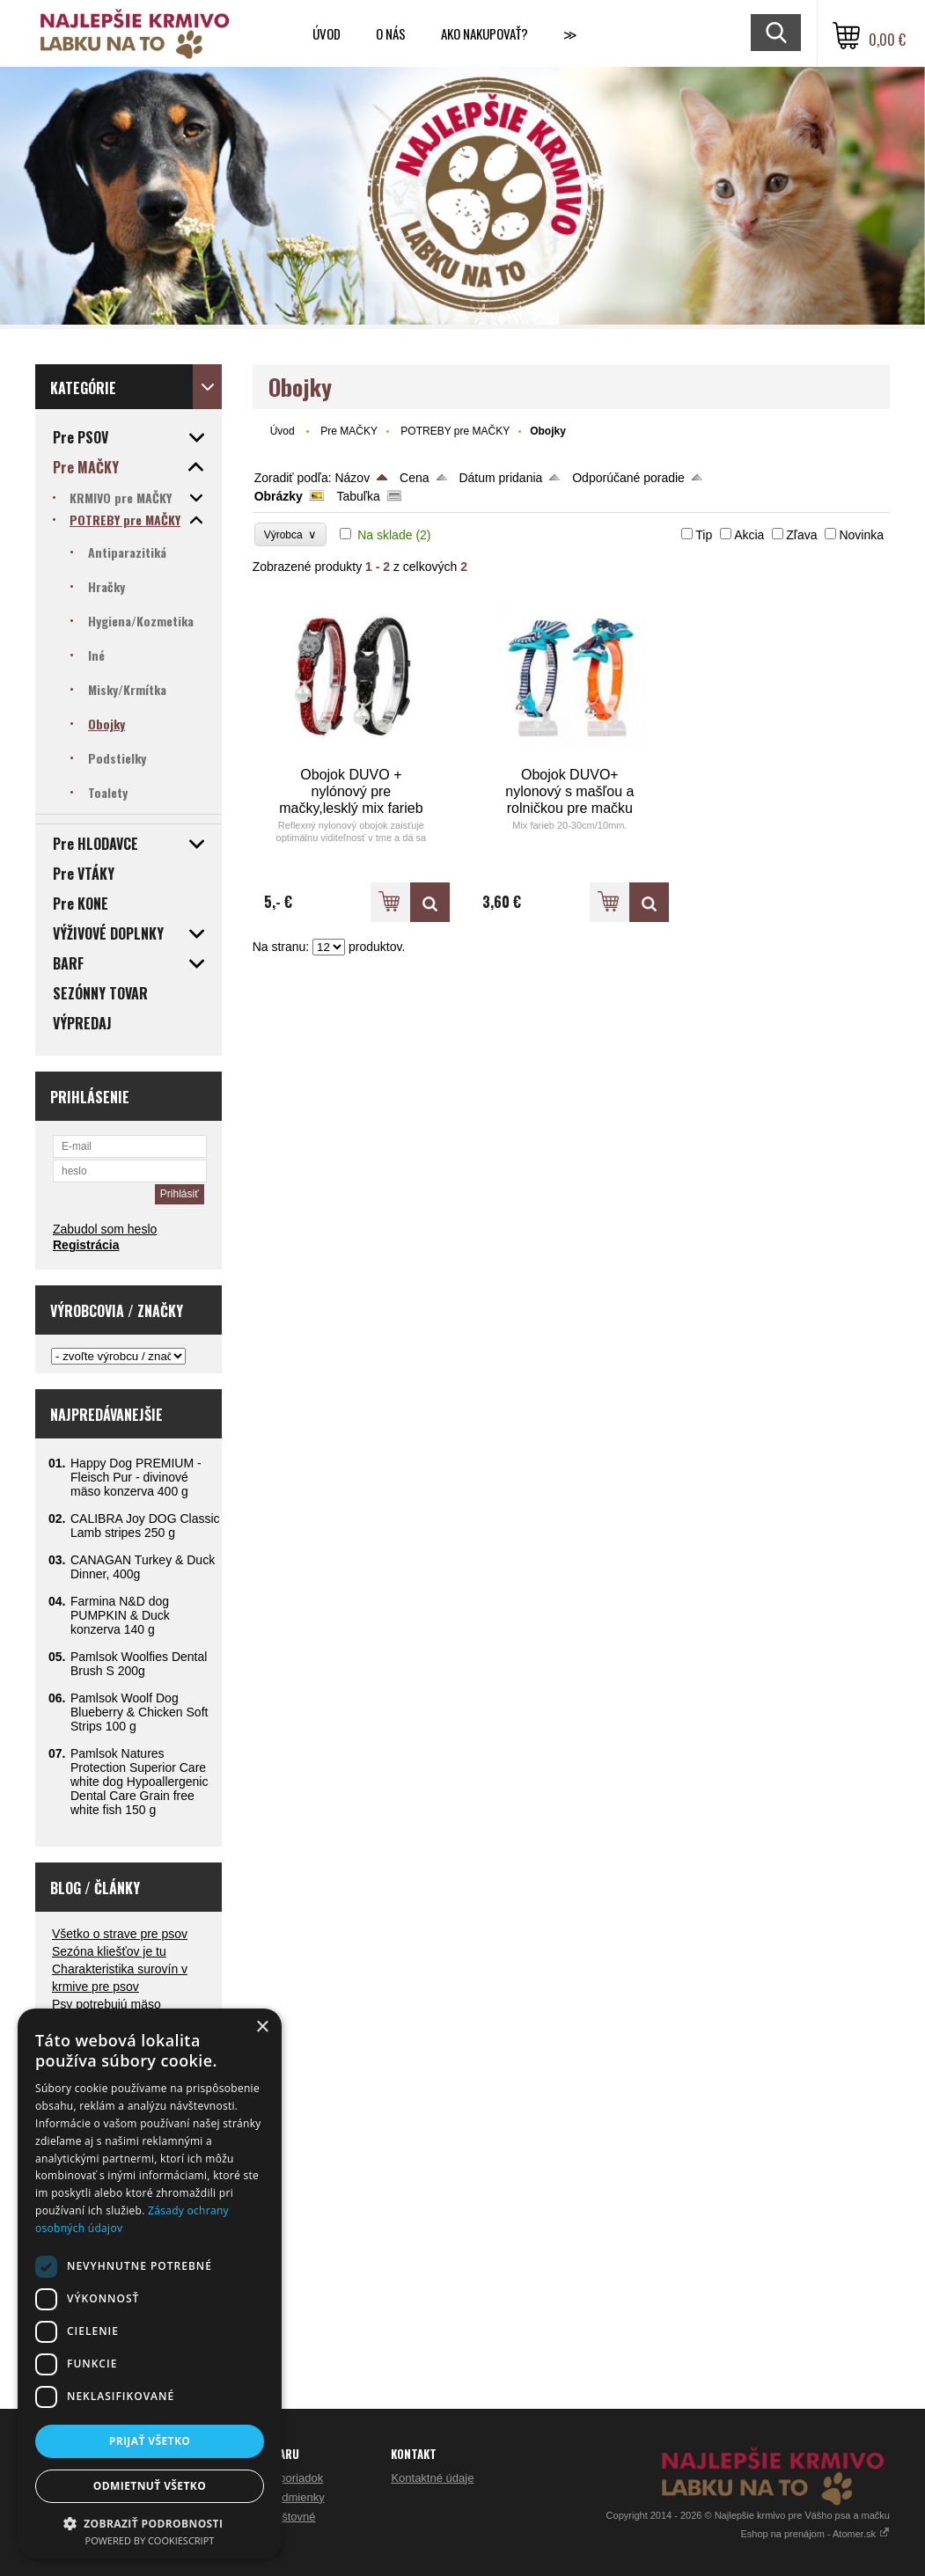 The width and height of the screenshot is (925, 2576). What do you see at coordinates (109, 1951) in the screenshot?
I see `Sezóna kliešťov je tu` at bounding box center [109, 1951].